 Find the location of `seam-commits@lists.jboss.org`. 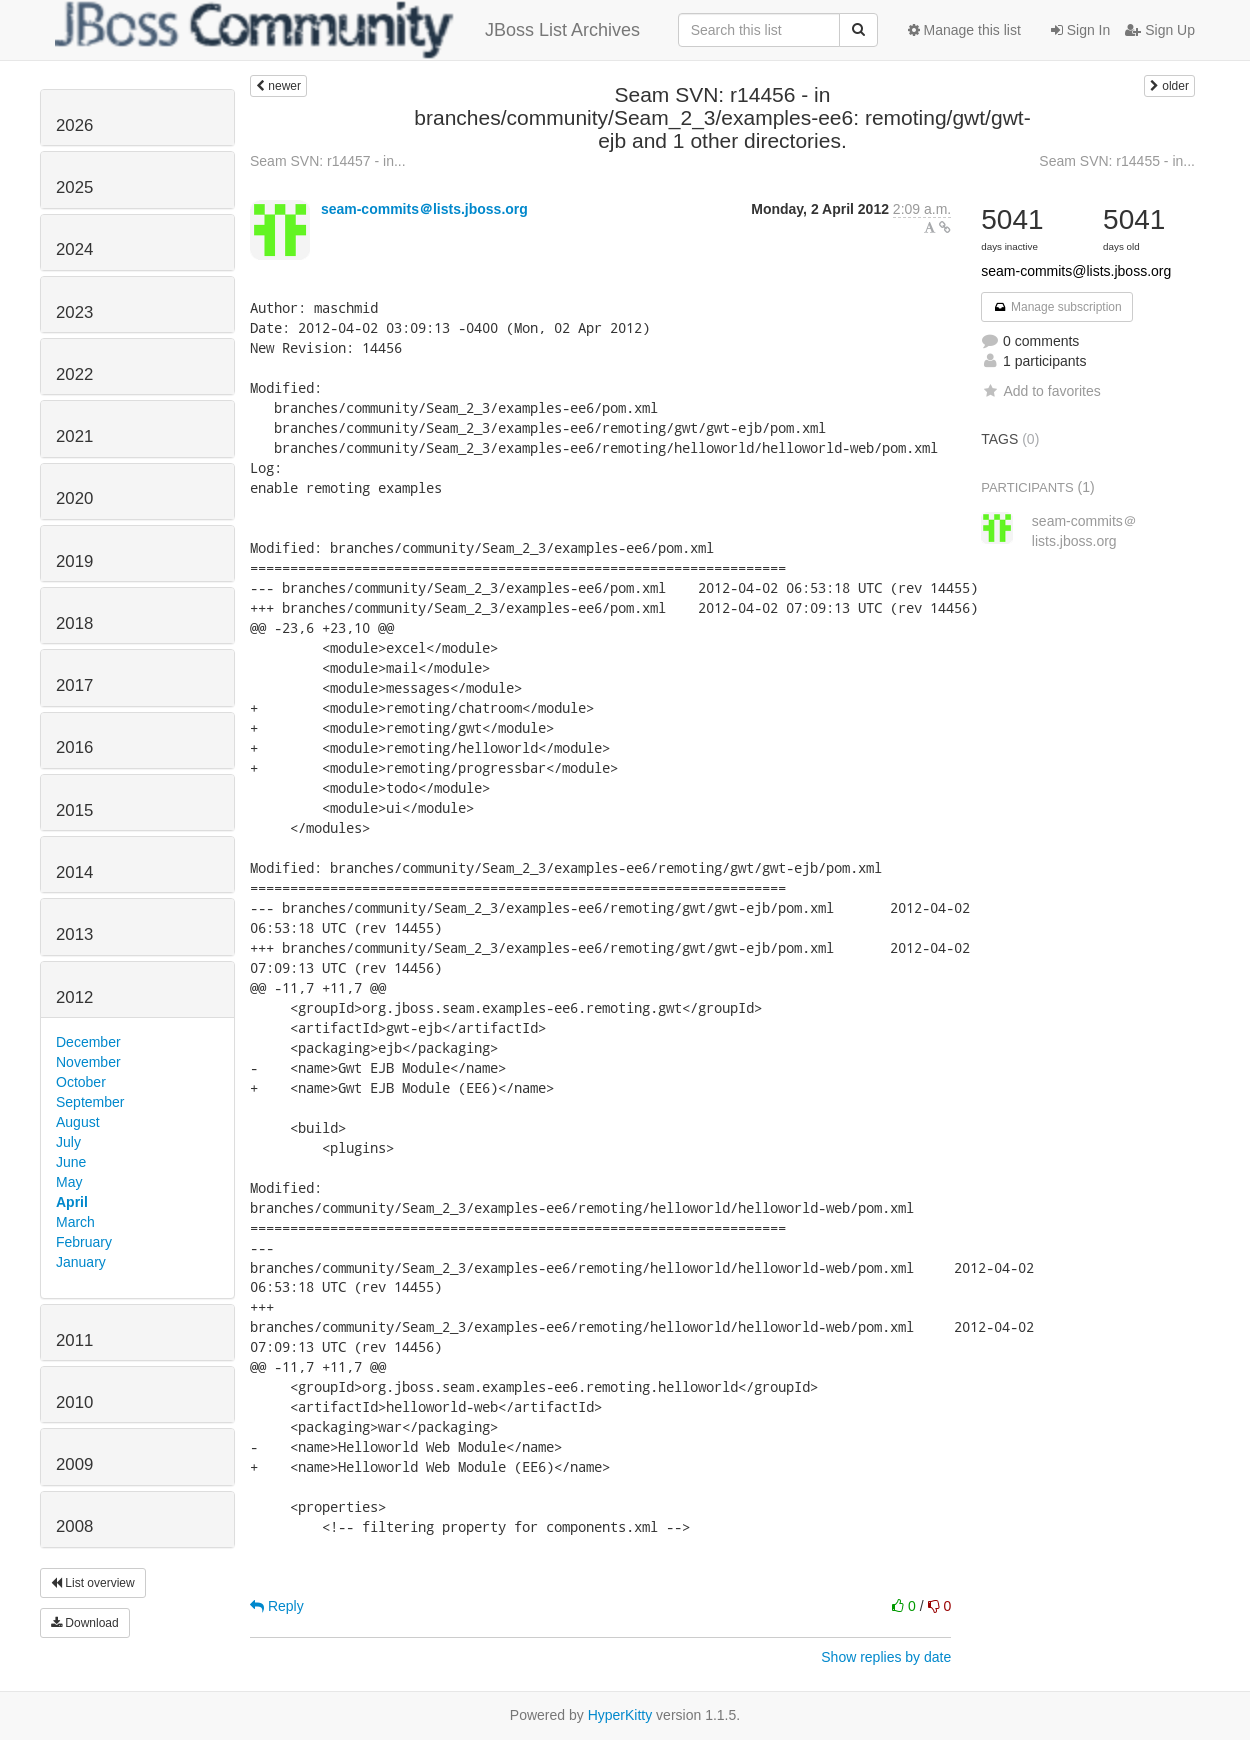

seam-commits@lists.jboss.org is located at coordinates (1076, 271).